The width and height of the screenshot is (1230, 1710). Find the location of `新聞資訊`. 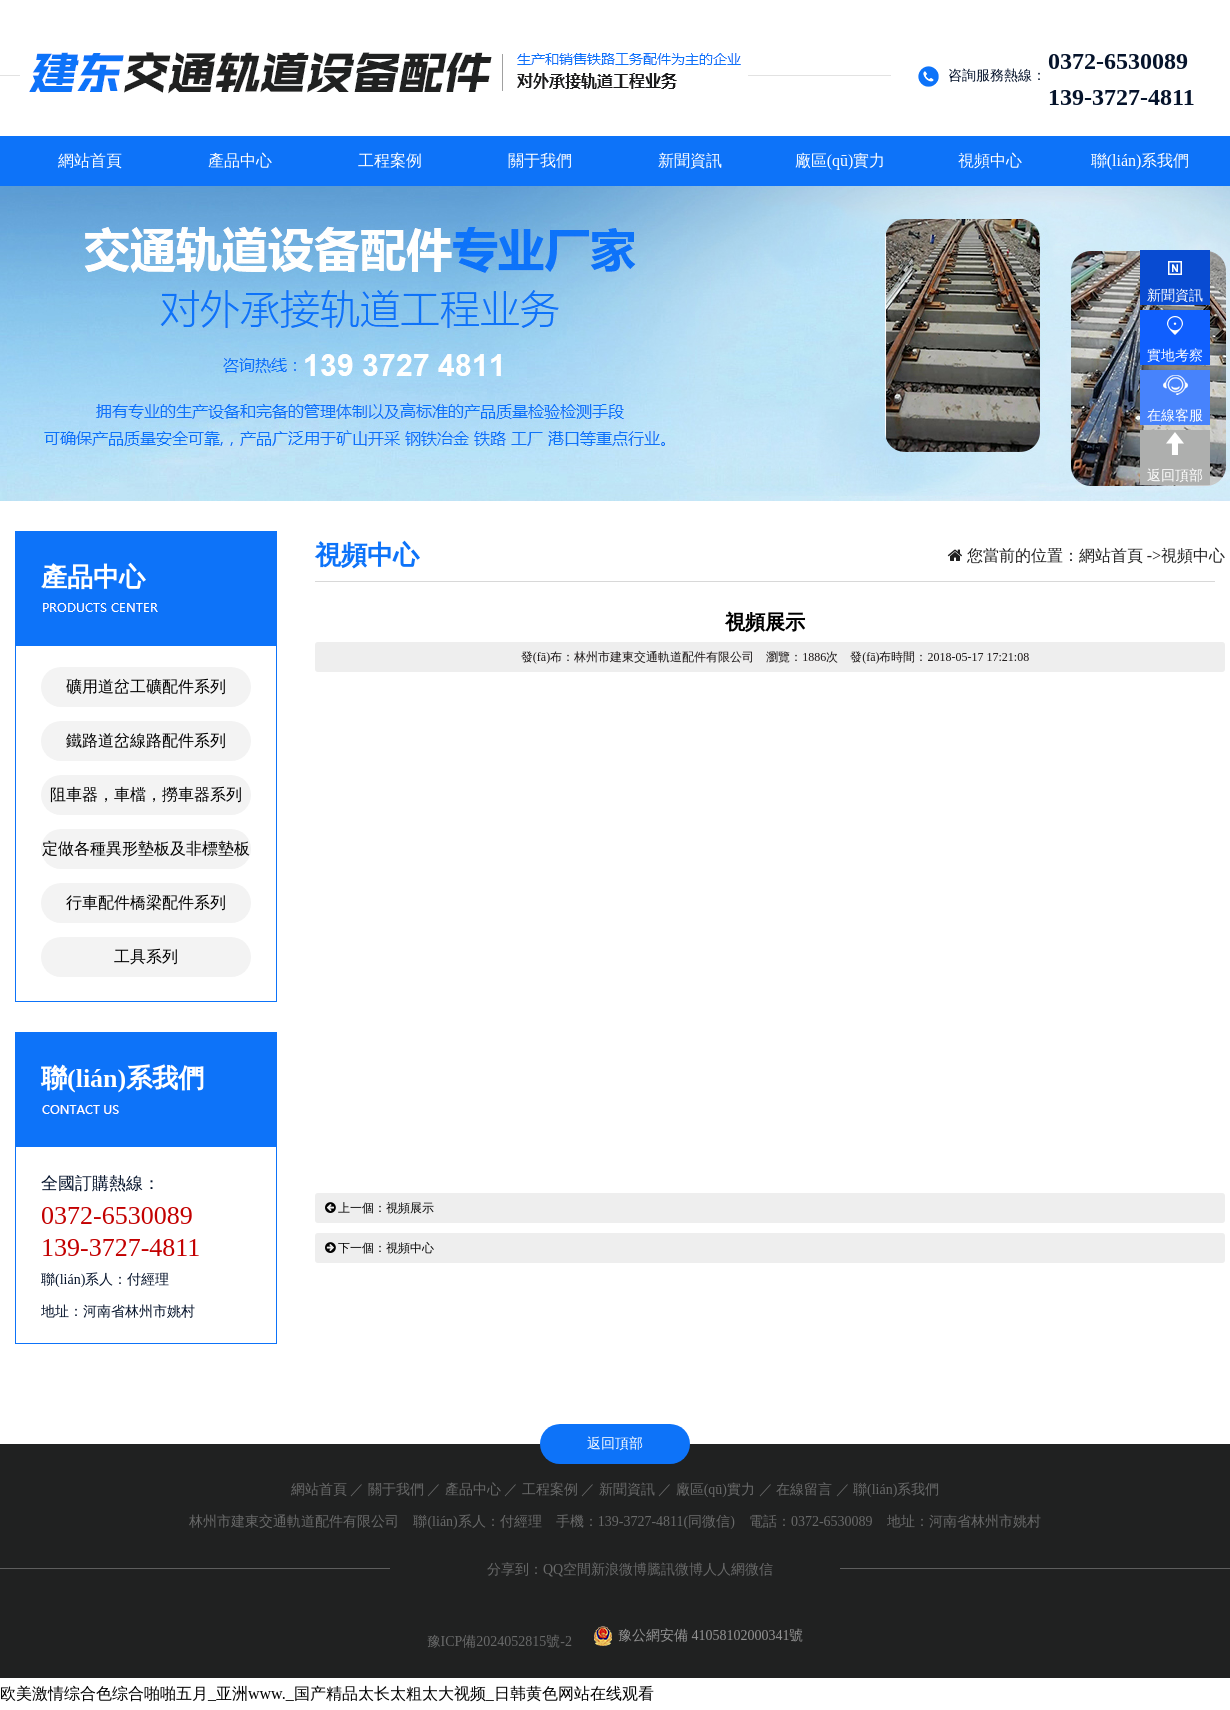

新聞資訊 is located at coordinates (627, 1489).